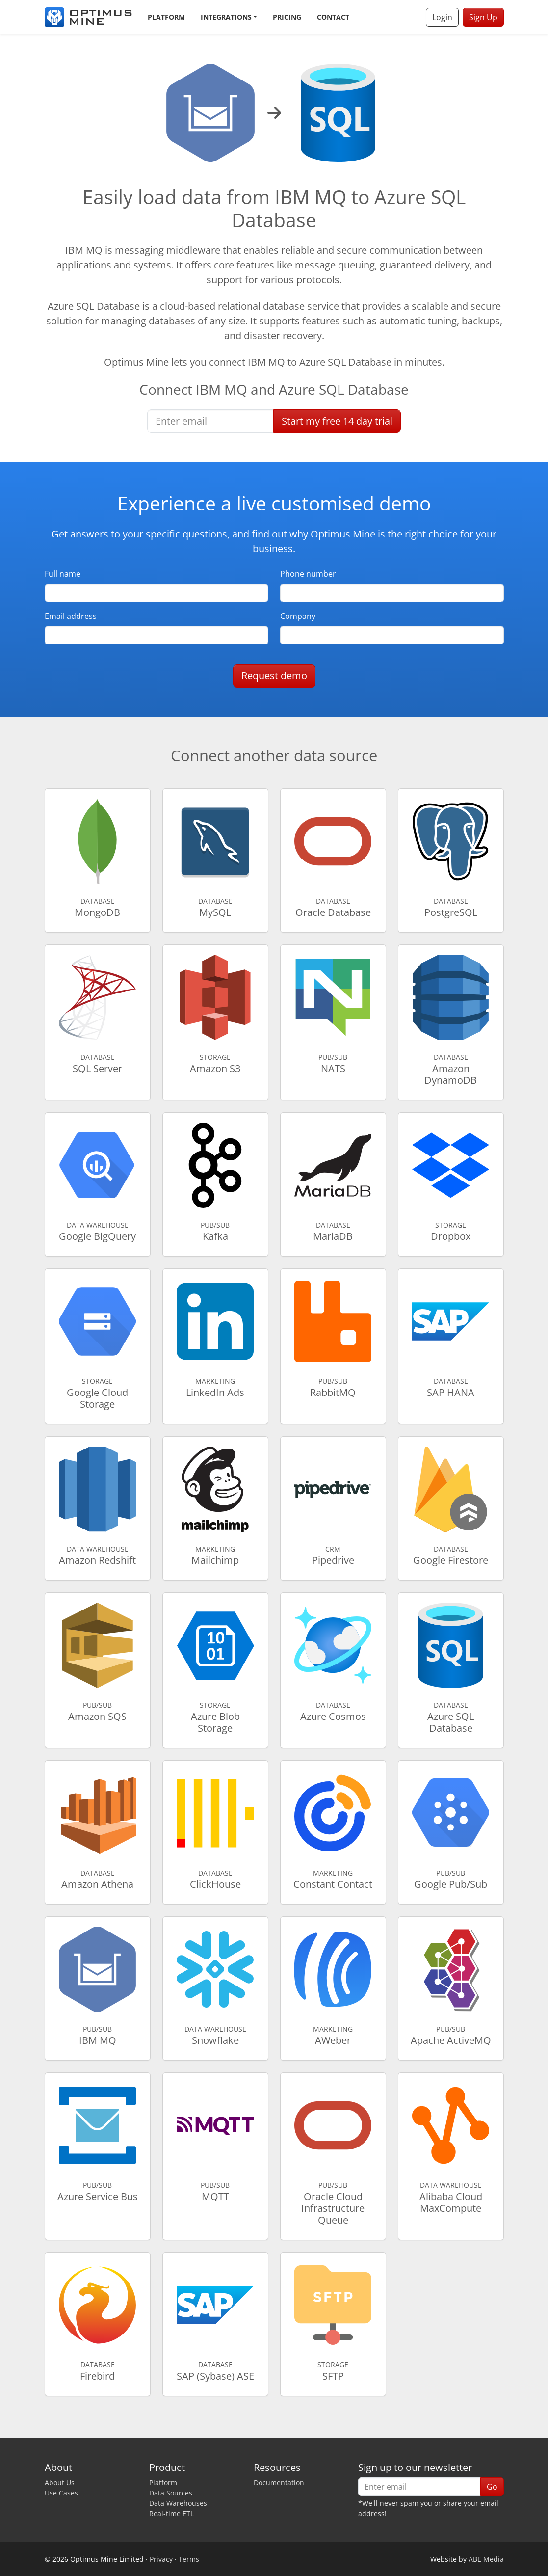  I want to click on Phone number, so click(308, 573).